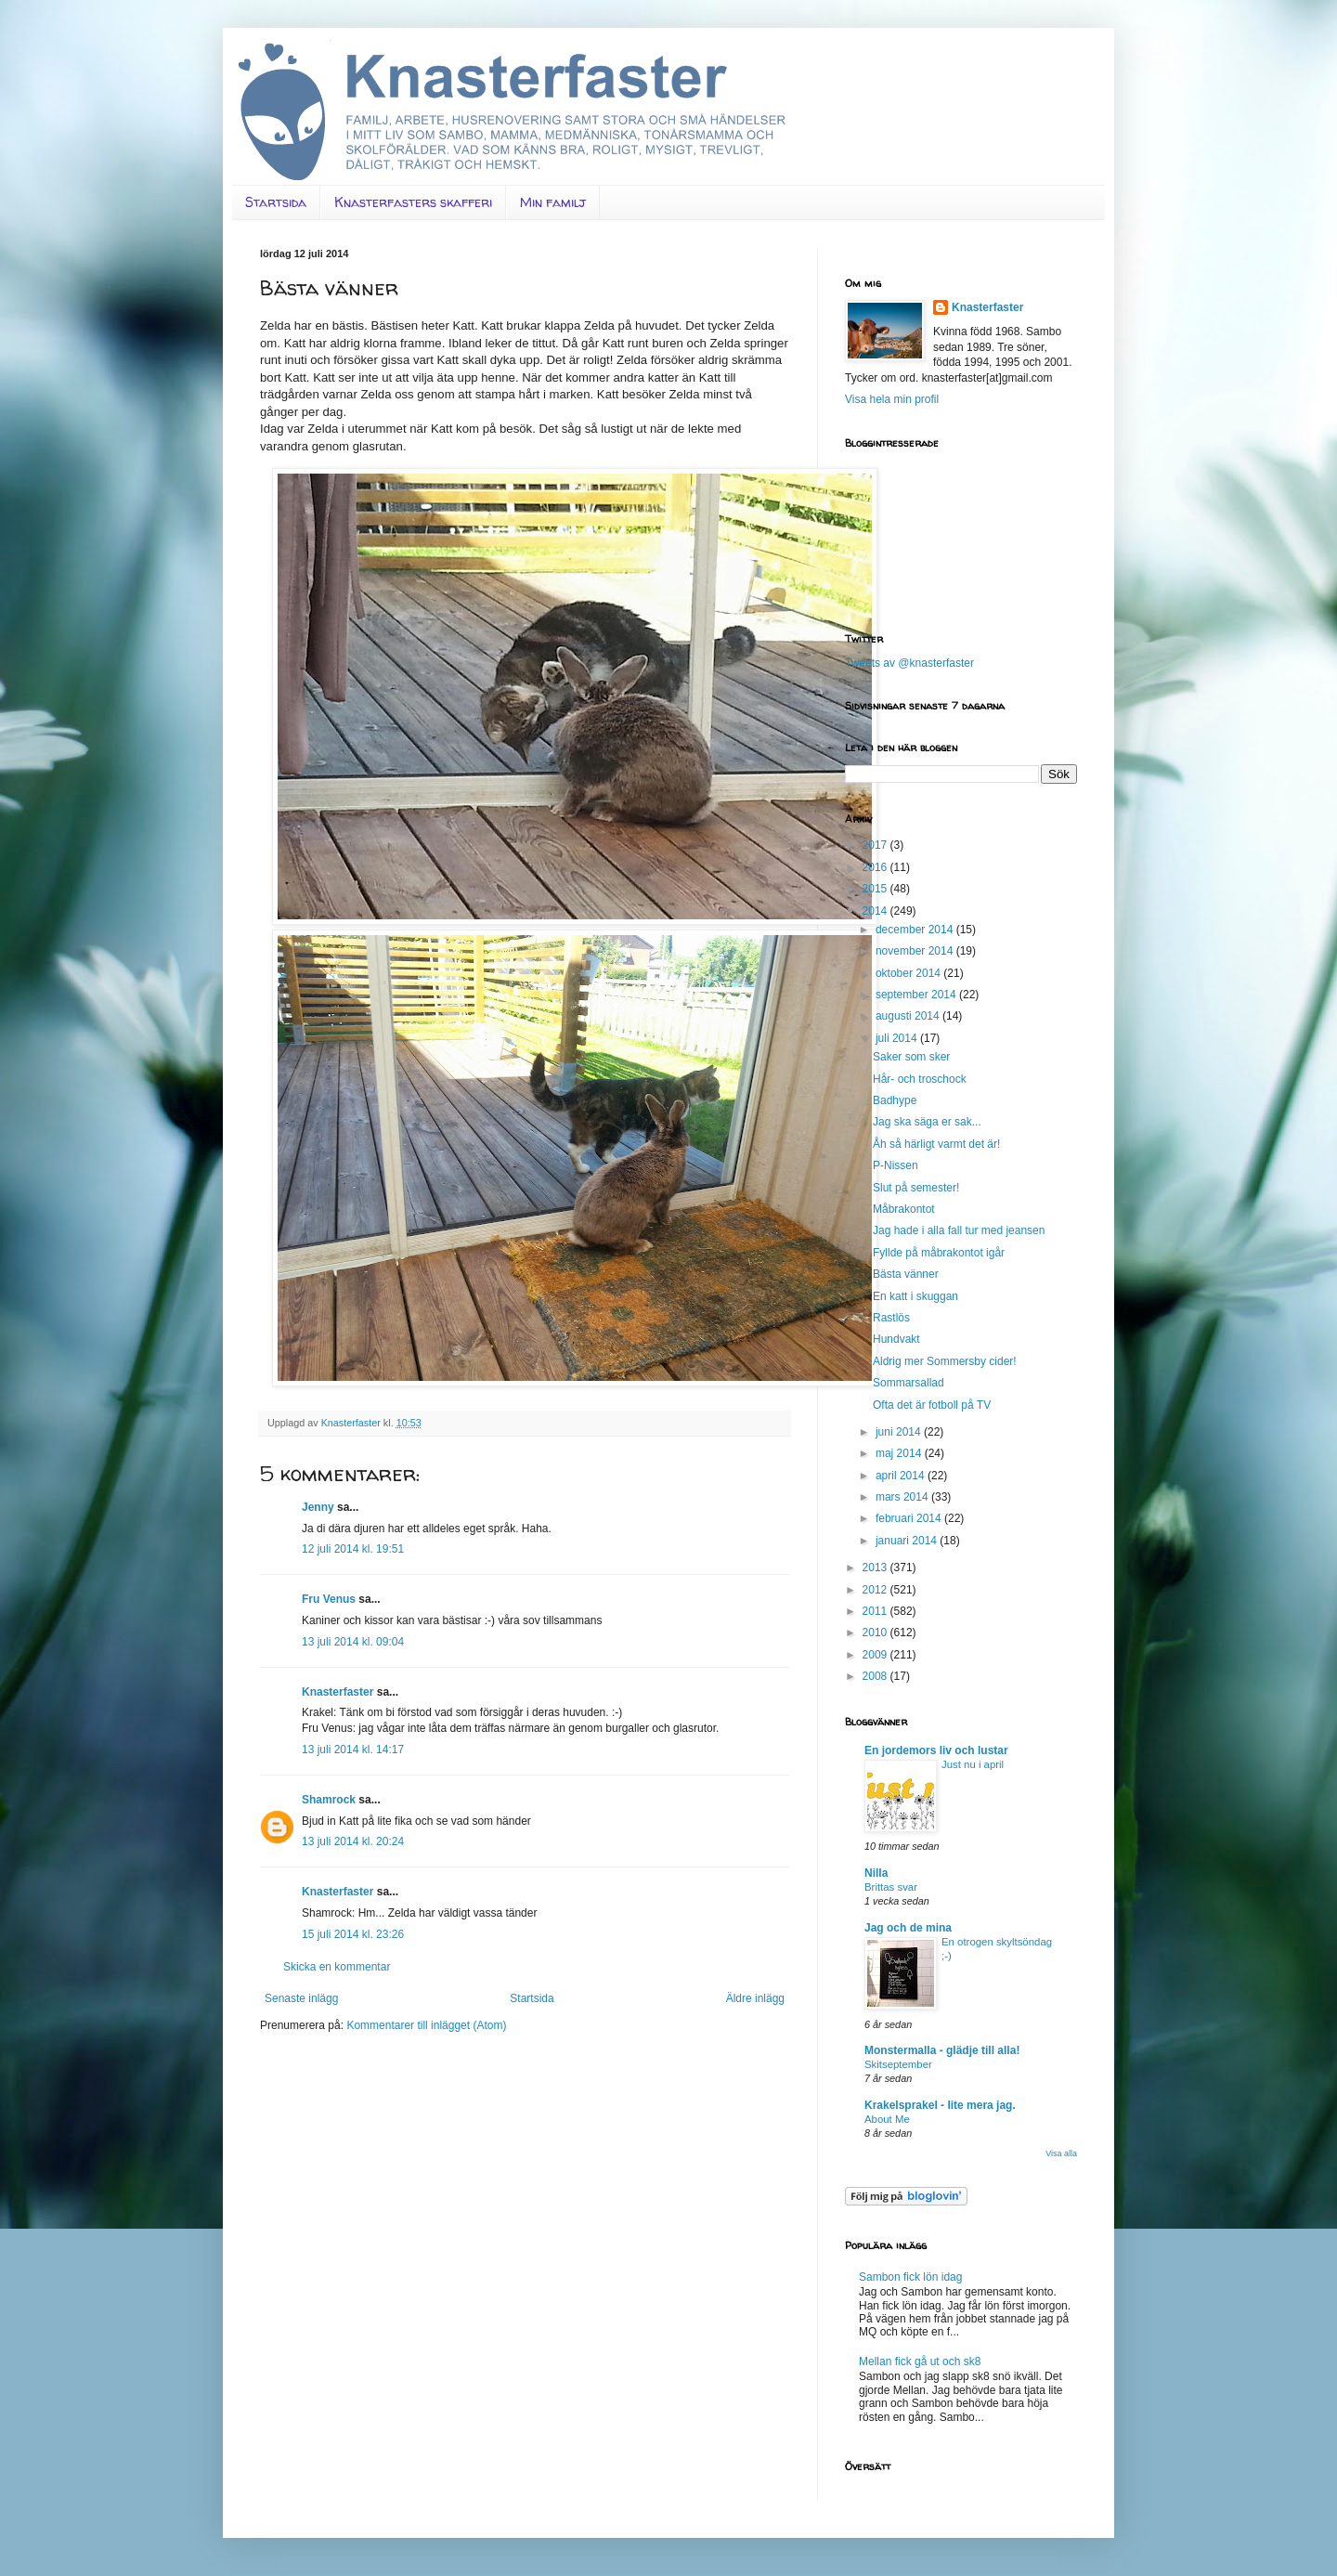 This screenshot has height=2576, width=1337. Describe the element at coordinates (932, 1405) in the screenshot. I see `Ofta det är fotboll på TV` at that location.